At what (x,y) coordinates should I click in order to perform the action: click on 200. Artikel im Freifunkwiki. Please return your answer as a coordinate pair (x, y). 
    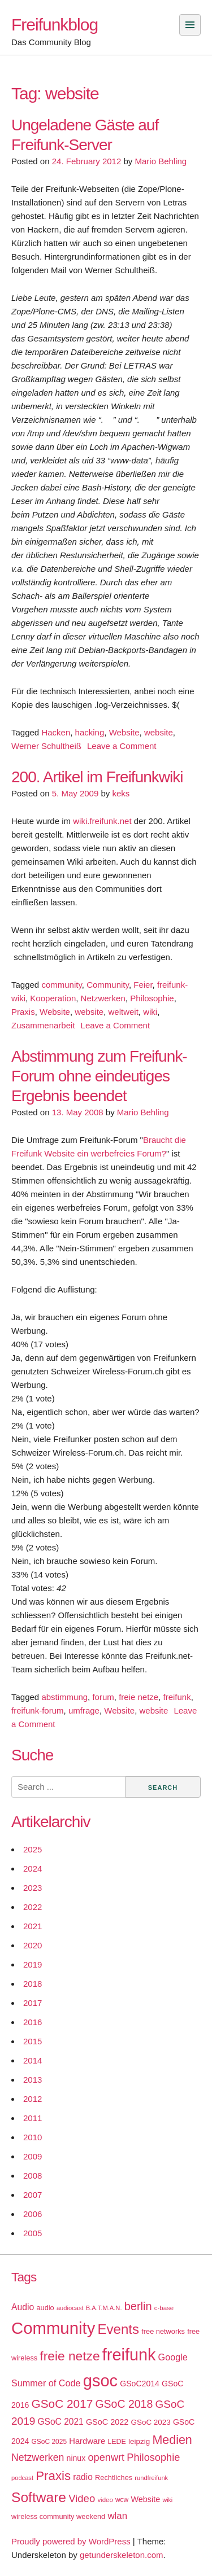
    Looking at the image, I should click on (97, 777).